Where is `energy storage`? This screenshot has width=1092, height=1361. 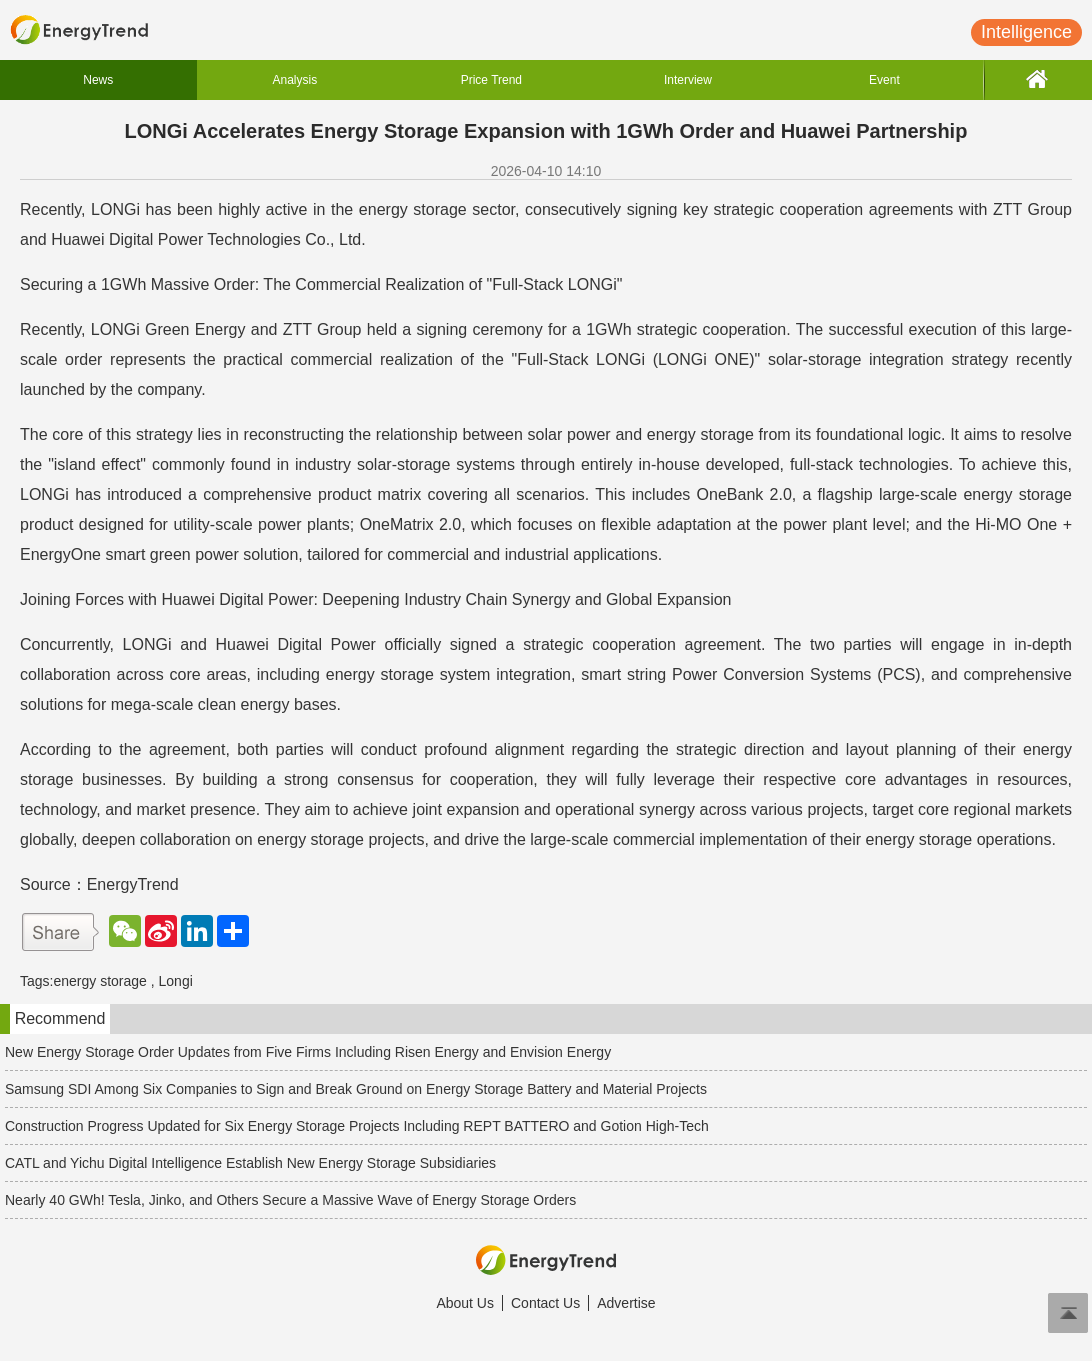
energy storage is located at coordinates (99, 981).